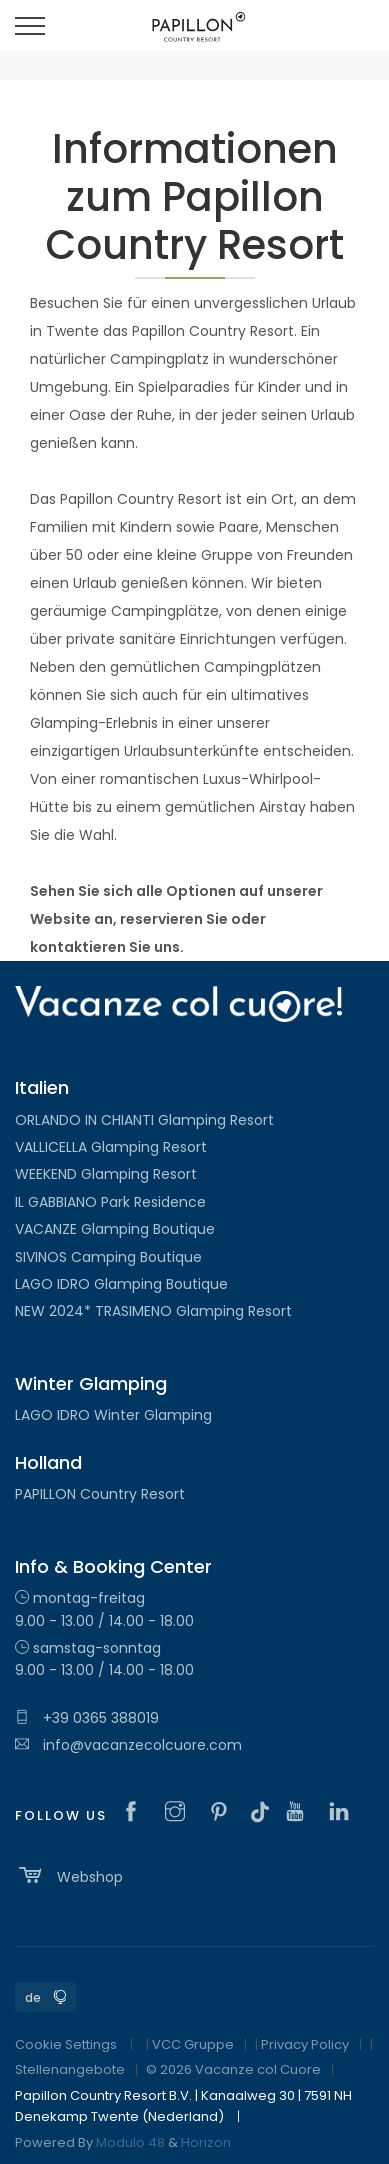 Image resolution: width=389 pixels, height=2164 pixels. What do you see at coordinates (144, 1120) in the screenshot?
I see `ORLANDO IN CHIANTI Glamping Resort` at bounding box center [144, 1120].